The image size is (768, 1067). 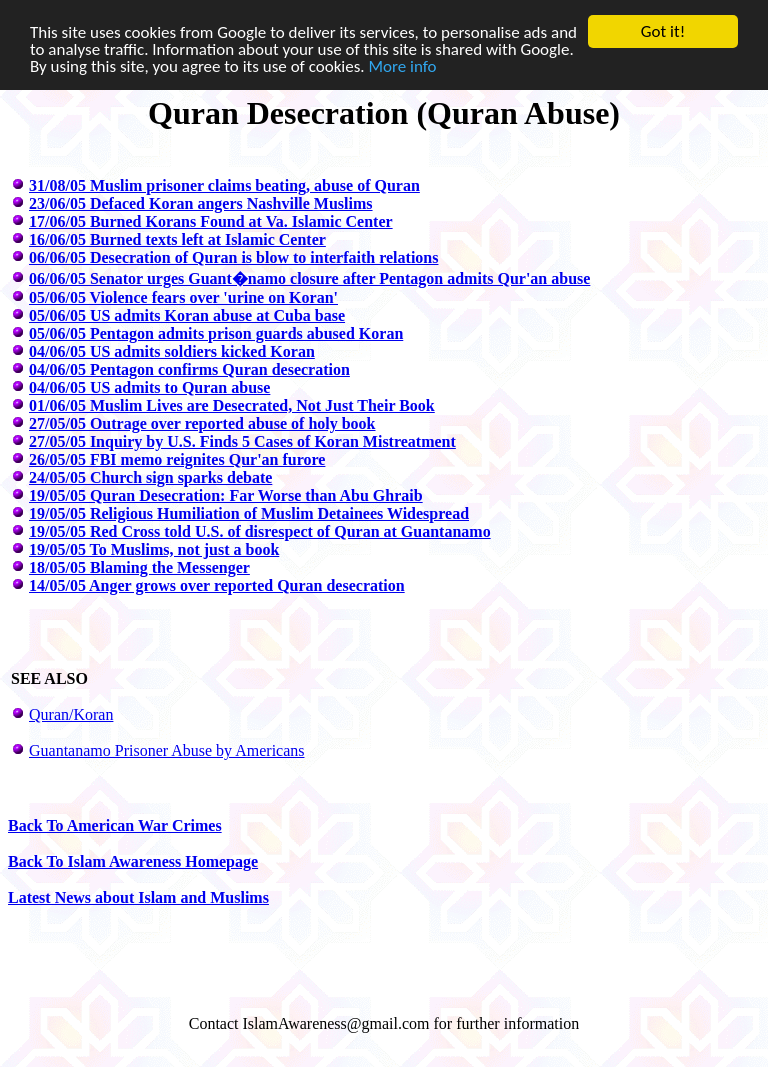 What do you see at coordinates (309, 278) in the screenshot?
I see `06/06/05 Senator urges Guant�namo closure after Pentagon admits Qur'an abuse` at bounding box center [309, 278].